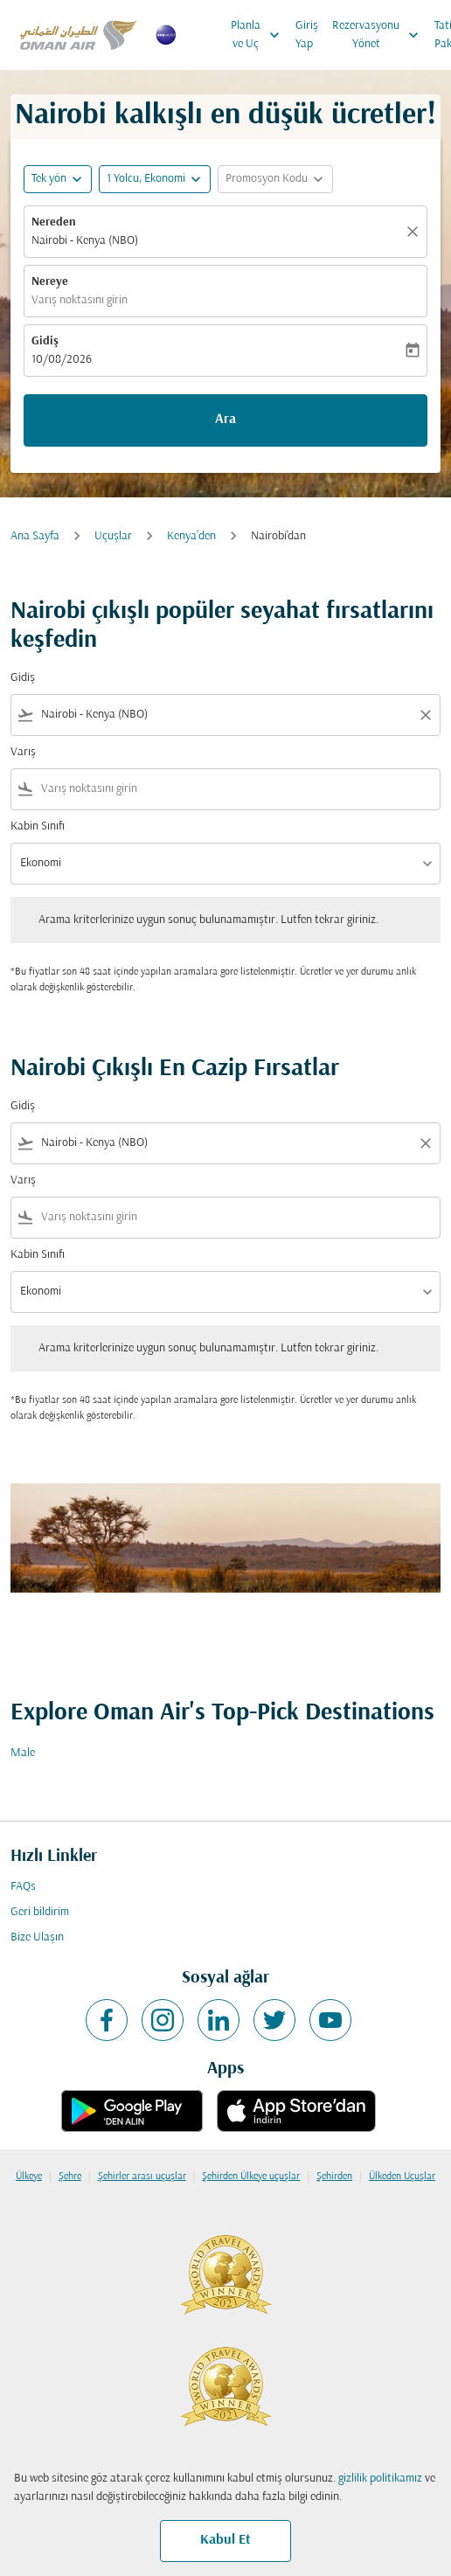 The image size is (451, 2576). Describe the element at coordinates (113, 536) in the screenshot. I see `Uçuşlar` at that location.